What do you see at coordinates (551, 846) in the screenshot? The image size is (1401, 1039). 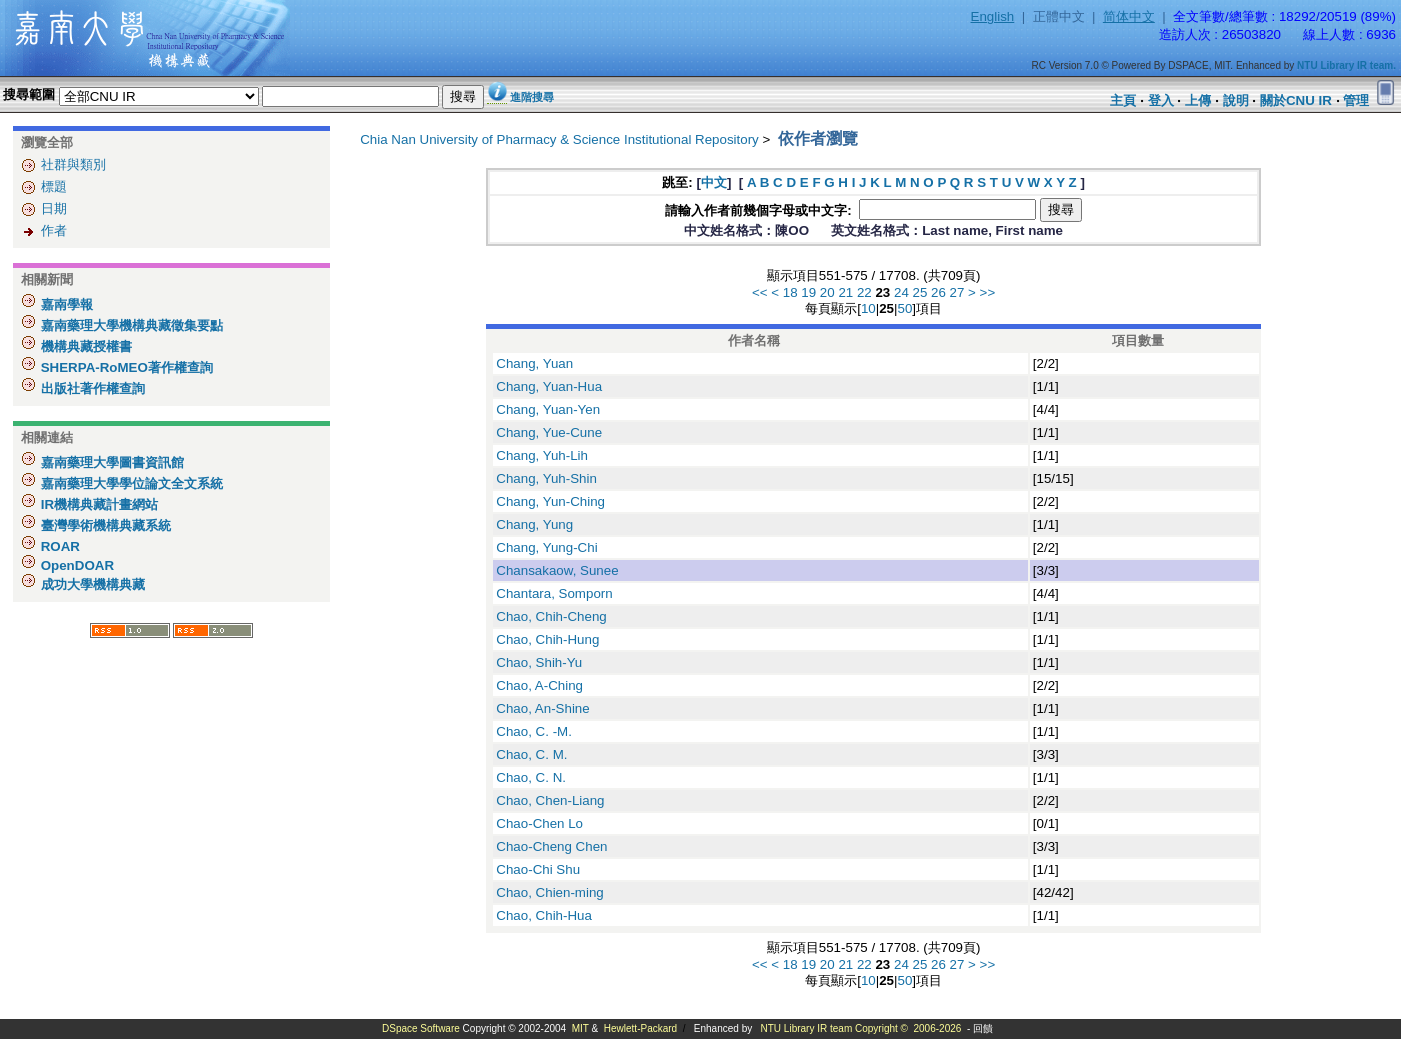 I see `Chao-Cheng Chen` at bounding box center [551, 846].